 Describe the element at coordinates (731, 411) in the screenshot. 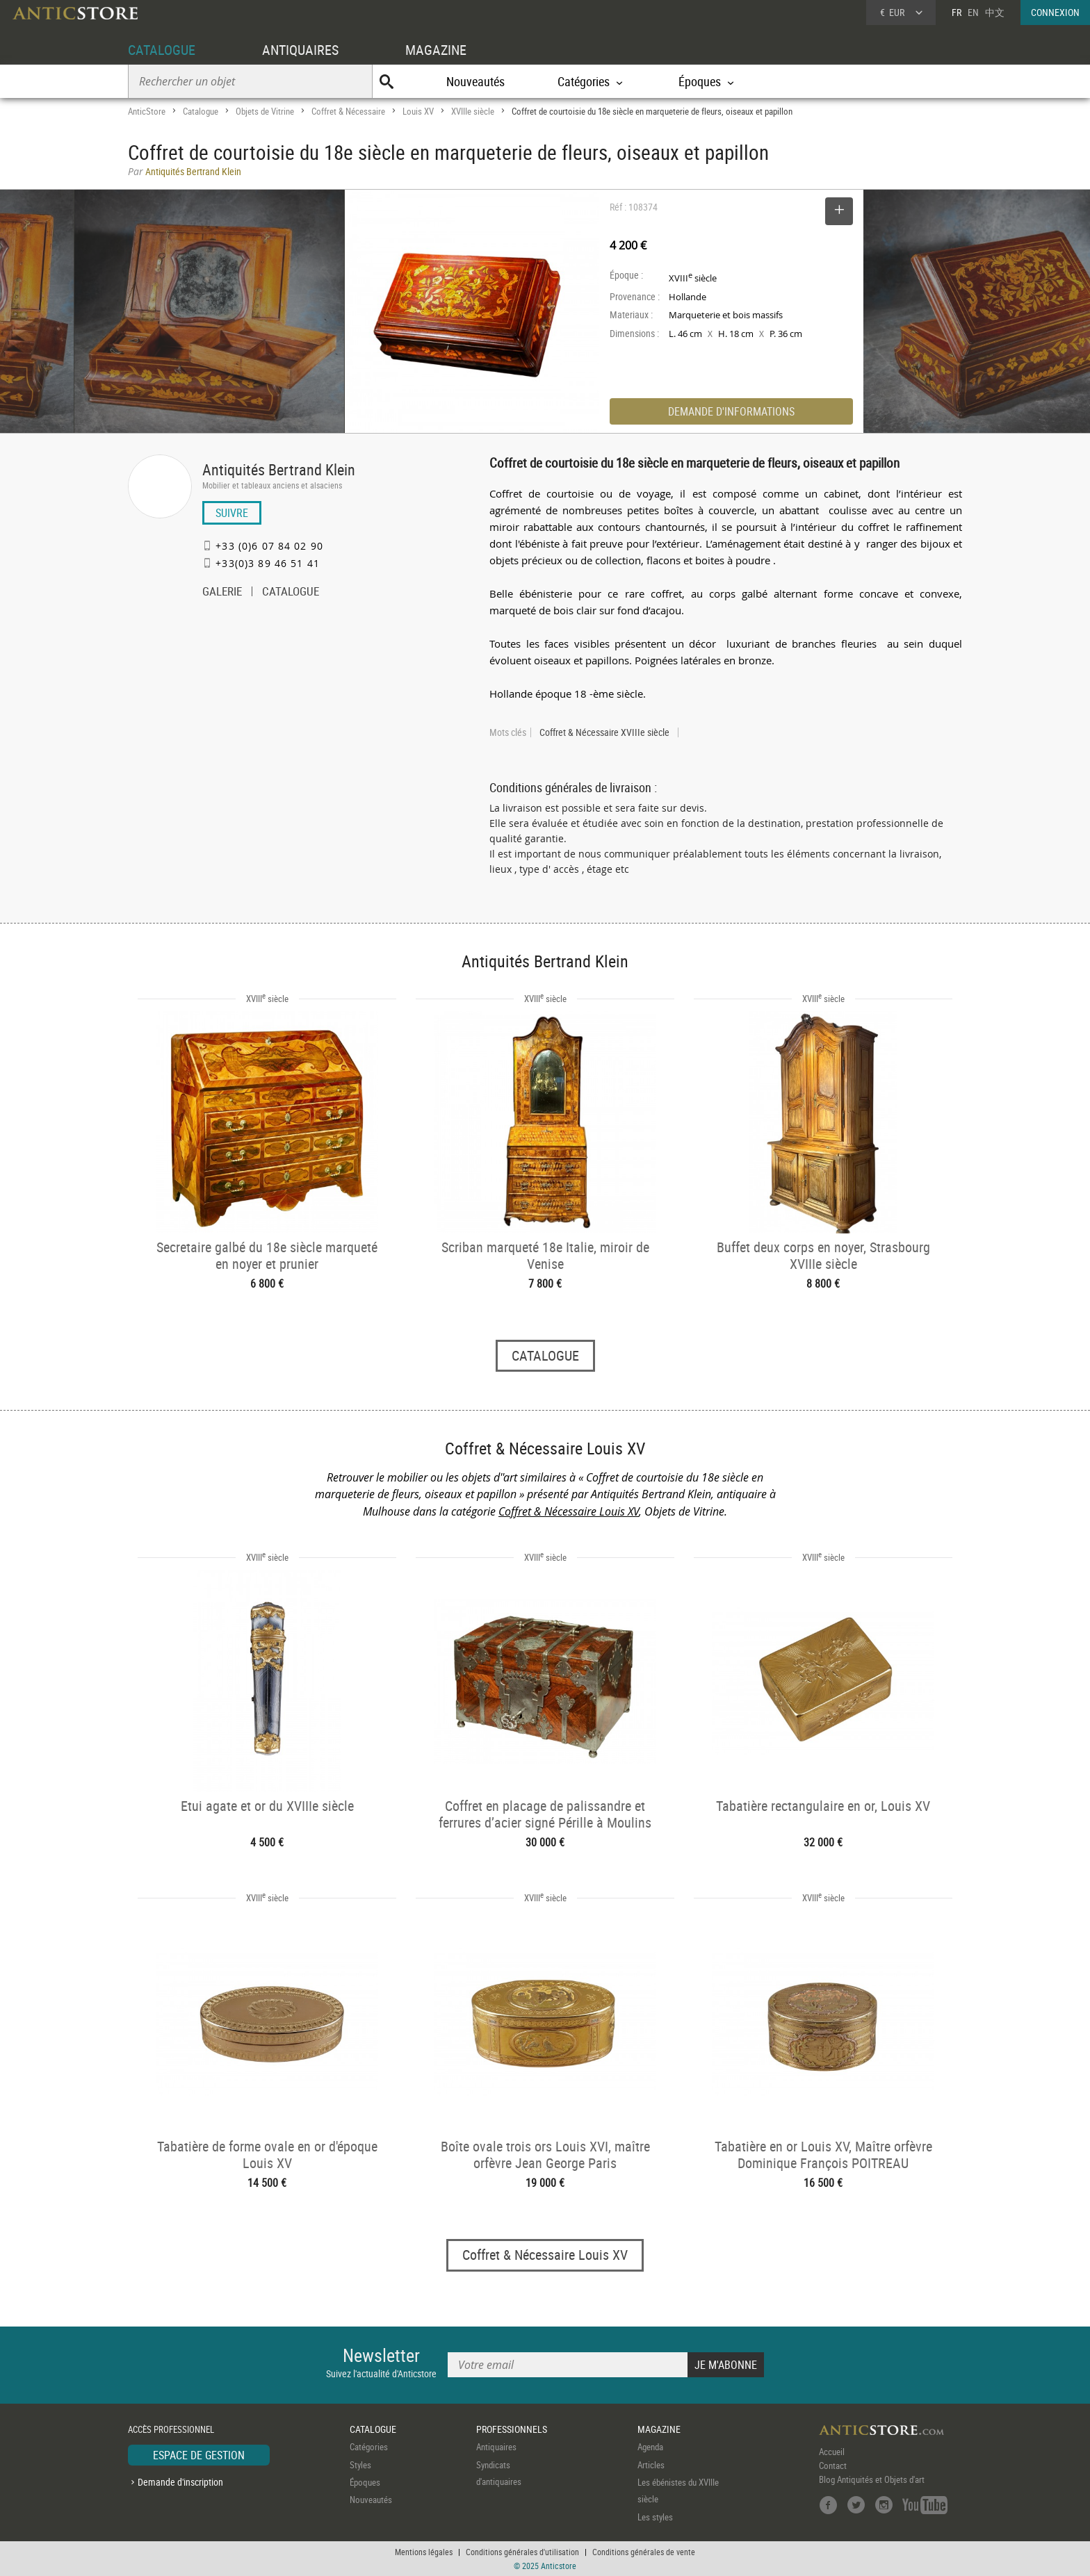

I see `DEMANDE D'INFORMATIONS` at that location.